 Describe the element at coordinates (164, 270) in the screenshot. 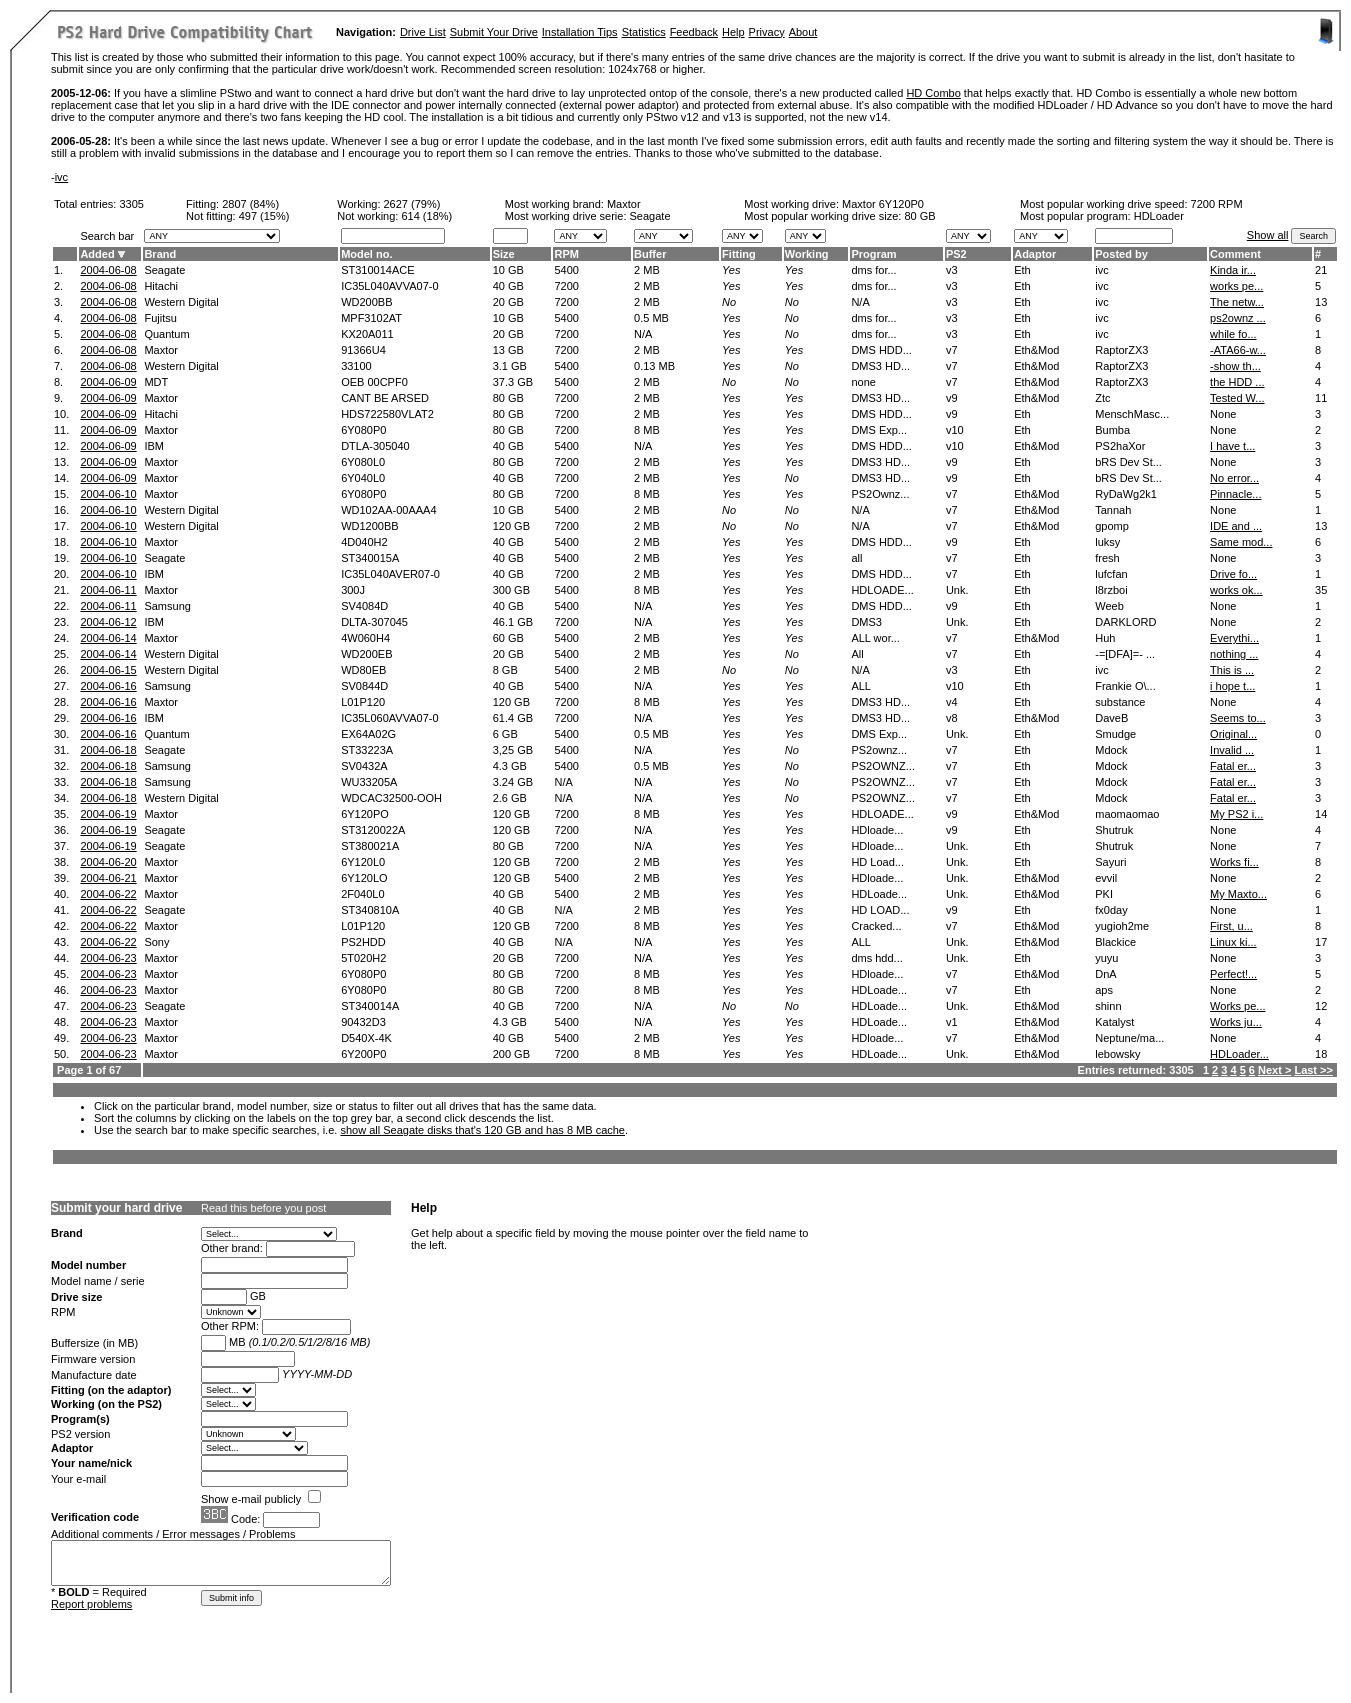

I see `Seagate` at that location.